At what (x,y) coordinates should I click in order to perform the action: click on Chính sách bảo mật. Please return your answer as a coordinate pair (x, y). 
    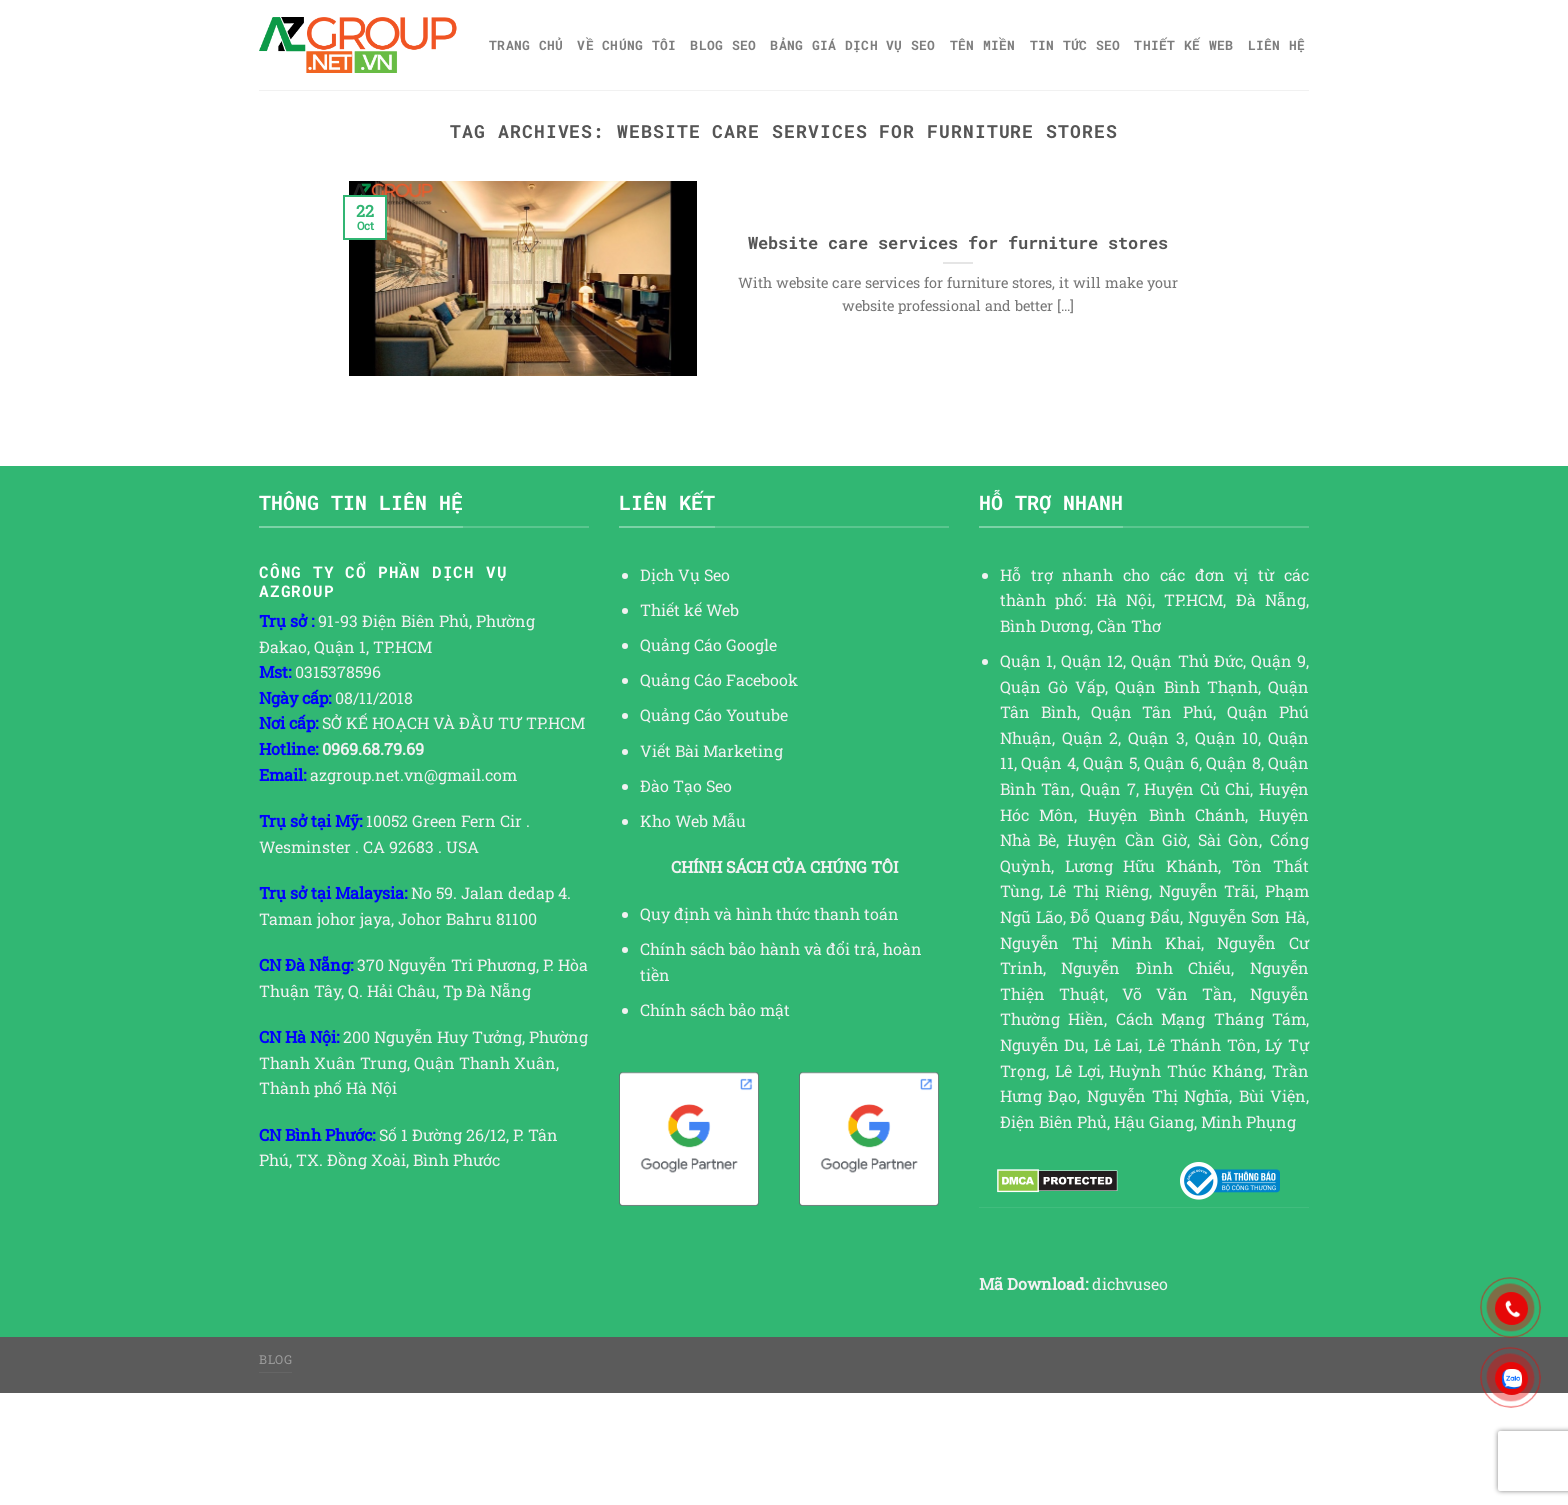
    Looking at the image, I should click on (715, 1009).